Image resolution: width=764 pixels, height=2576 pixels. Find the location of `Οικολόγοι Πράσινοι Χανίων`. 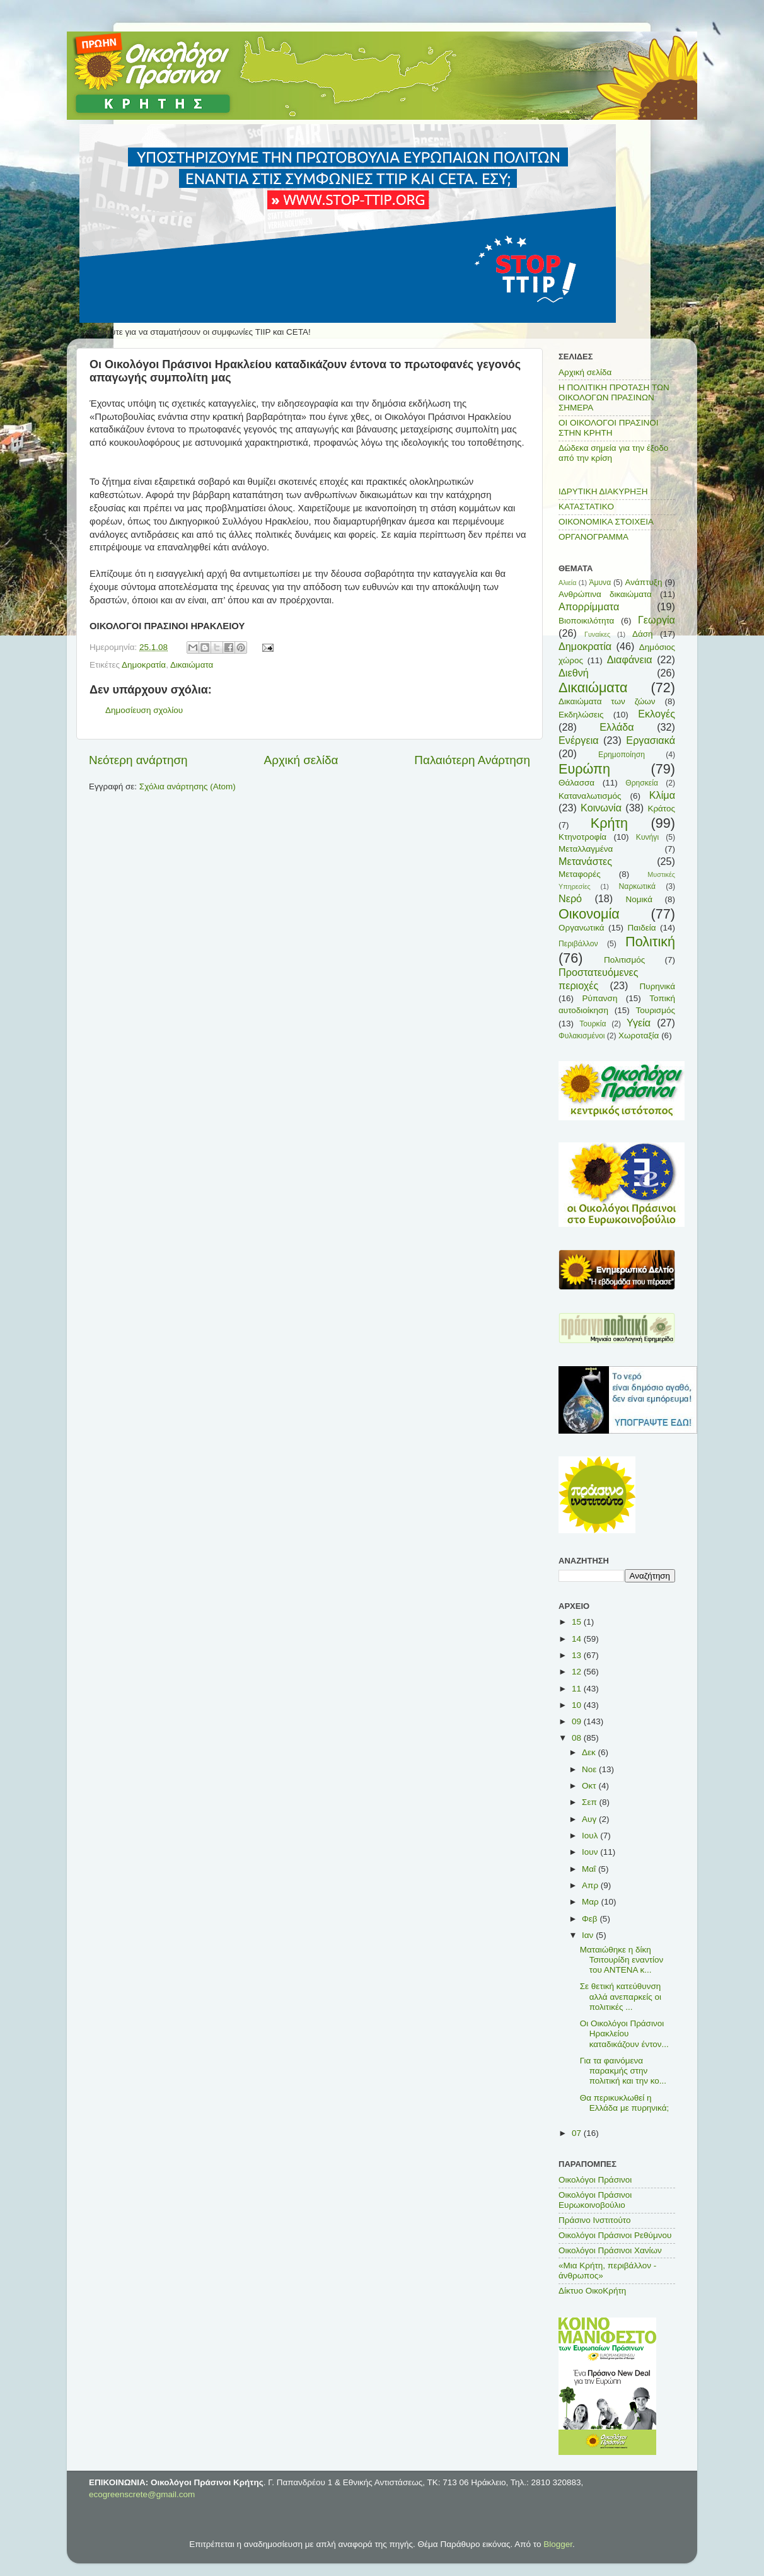

Οικολόγοι Πράσινοι Χανίων is located at coordinates (610, 2250).